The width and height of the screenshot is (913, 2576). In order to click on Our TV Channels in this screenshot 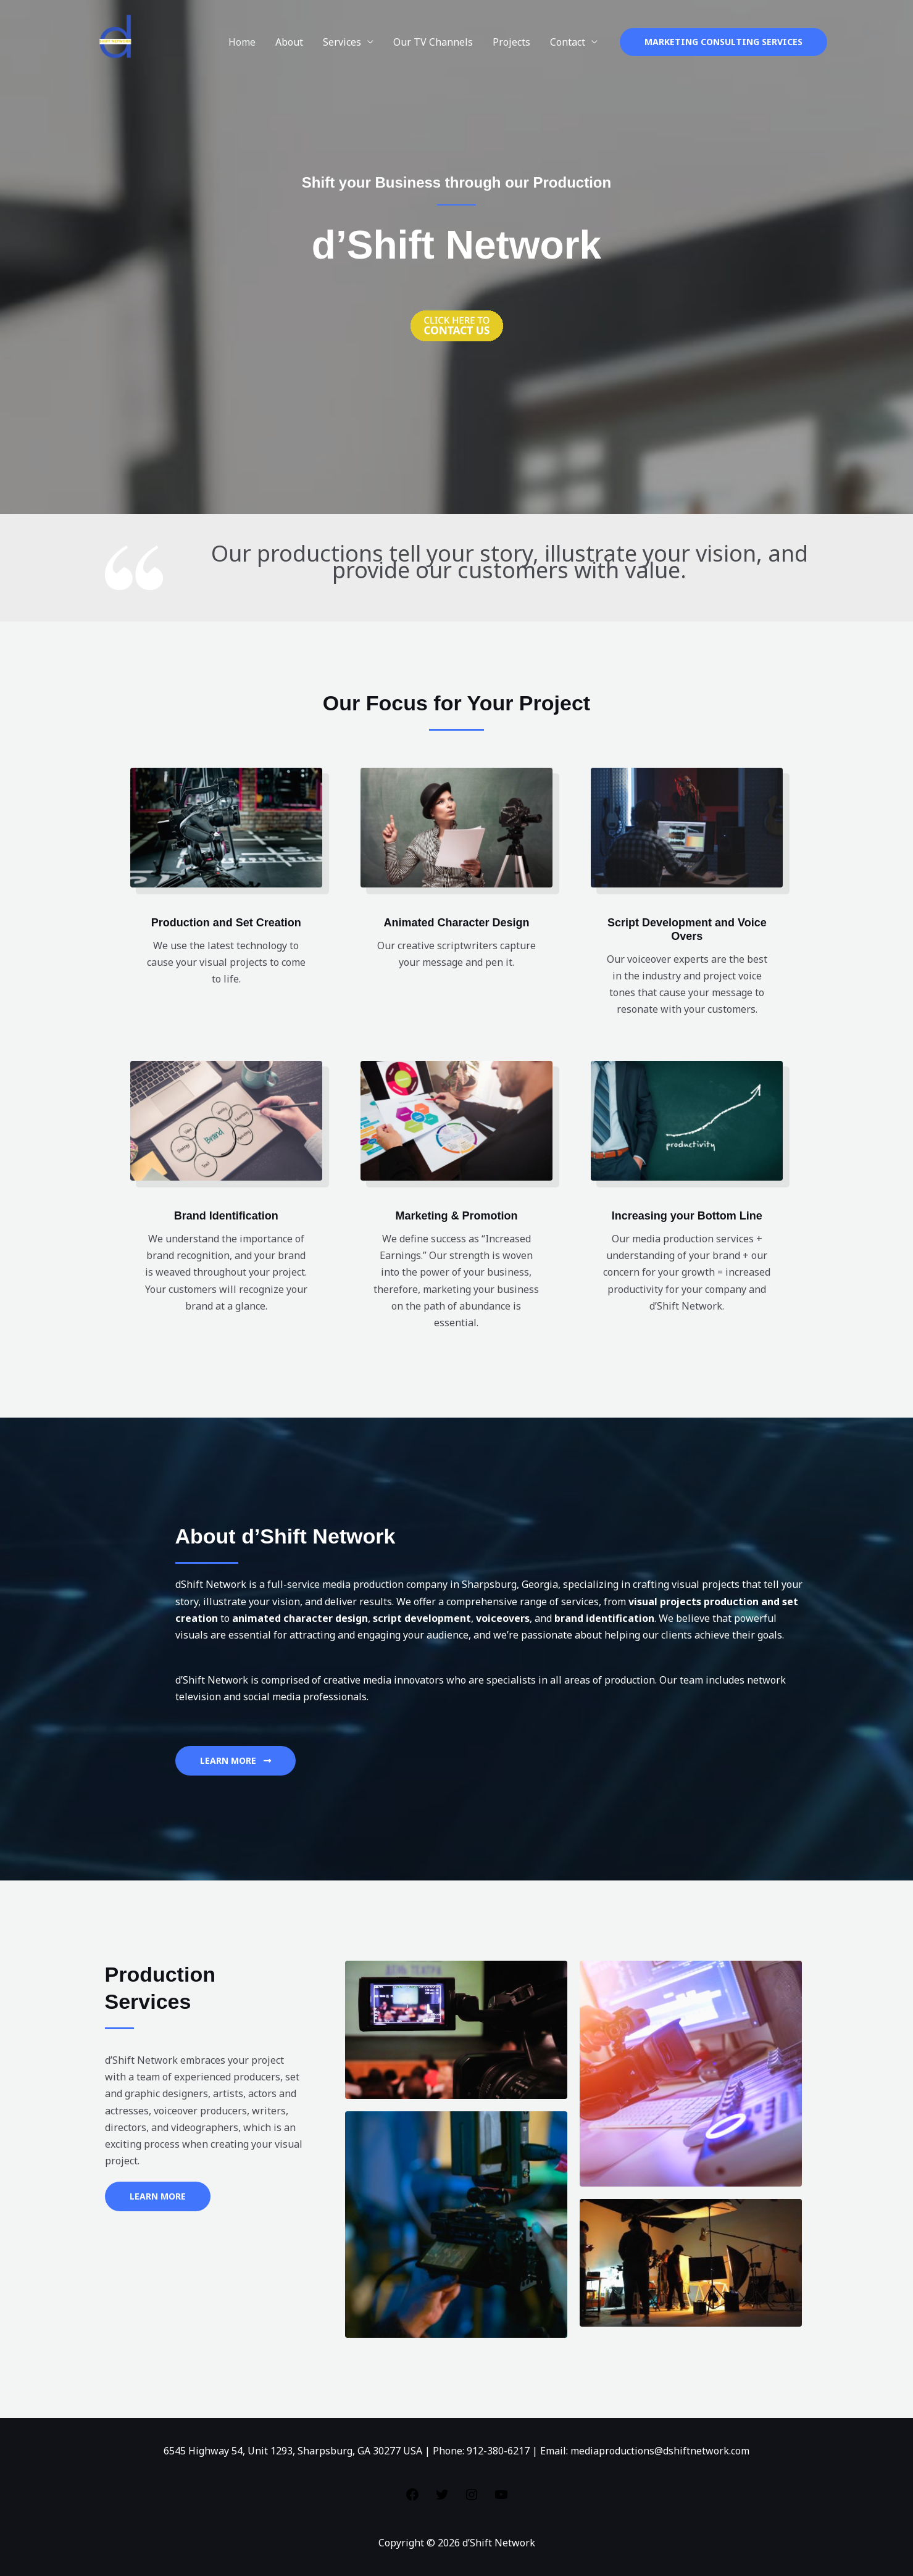, I will do `click(433, 42)`.